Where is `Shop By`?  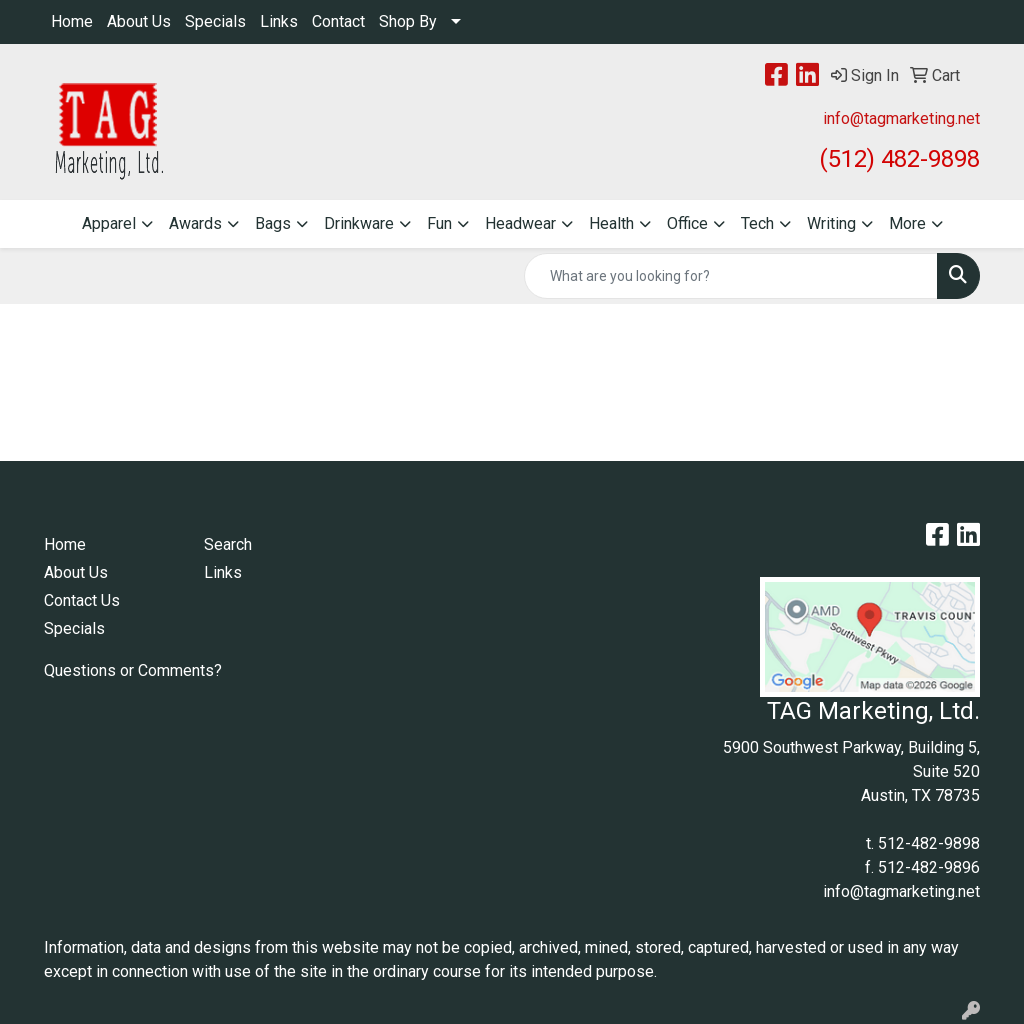 Shop By is located at coordinates (408, 21).